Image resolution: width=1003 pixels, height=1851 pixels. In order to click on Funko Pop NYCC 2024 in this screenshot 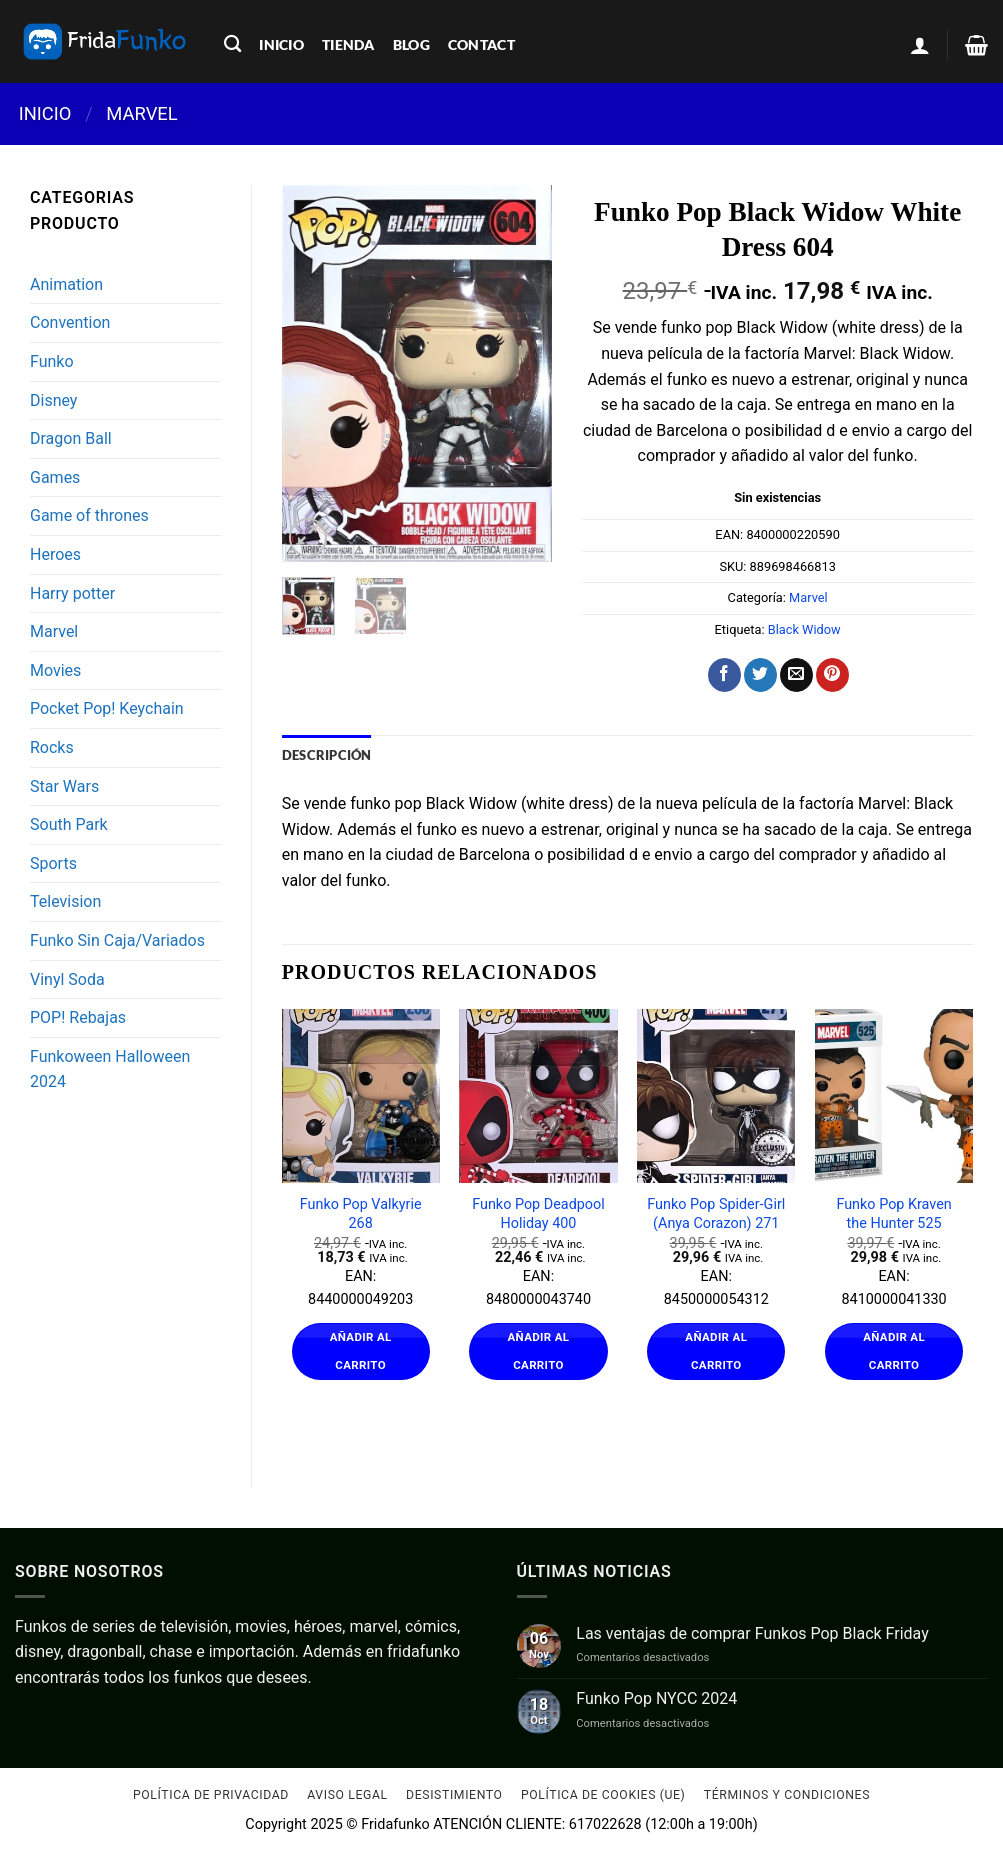, I will do `click(656, 1698)`.